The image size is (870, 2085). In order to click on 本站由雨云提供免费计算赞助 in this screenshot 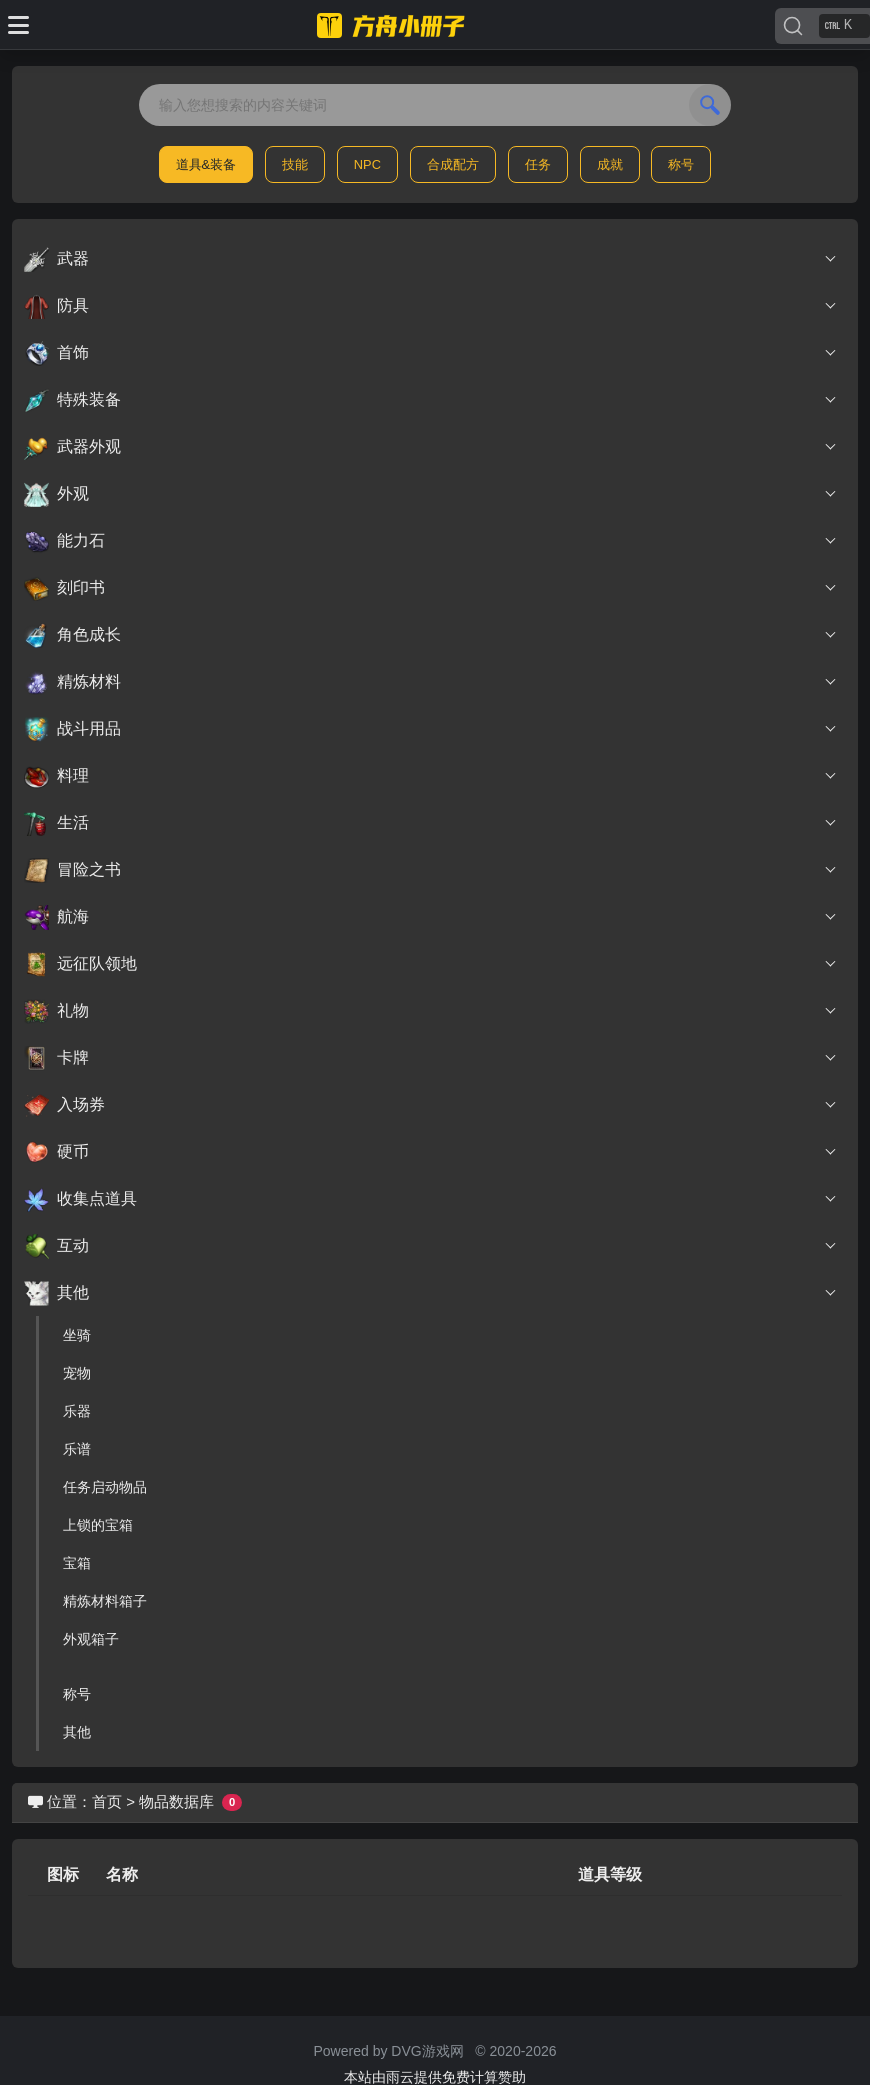, I will do `click(435, 2077)`.